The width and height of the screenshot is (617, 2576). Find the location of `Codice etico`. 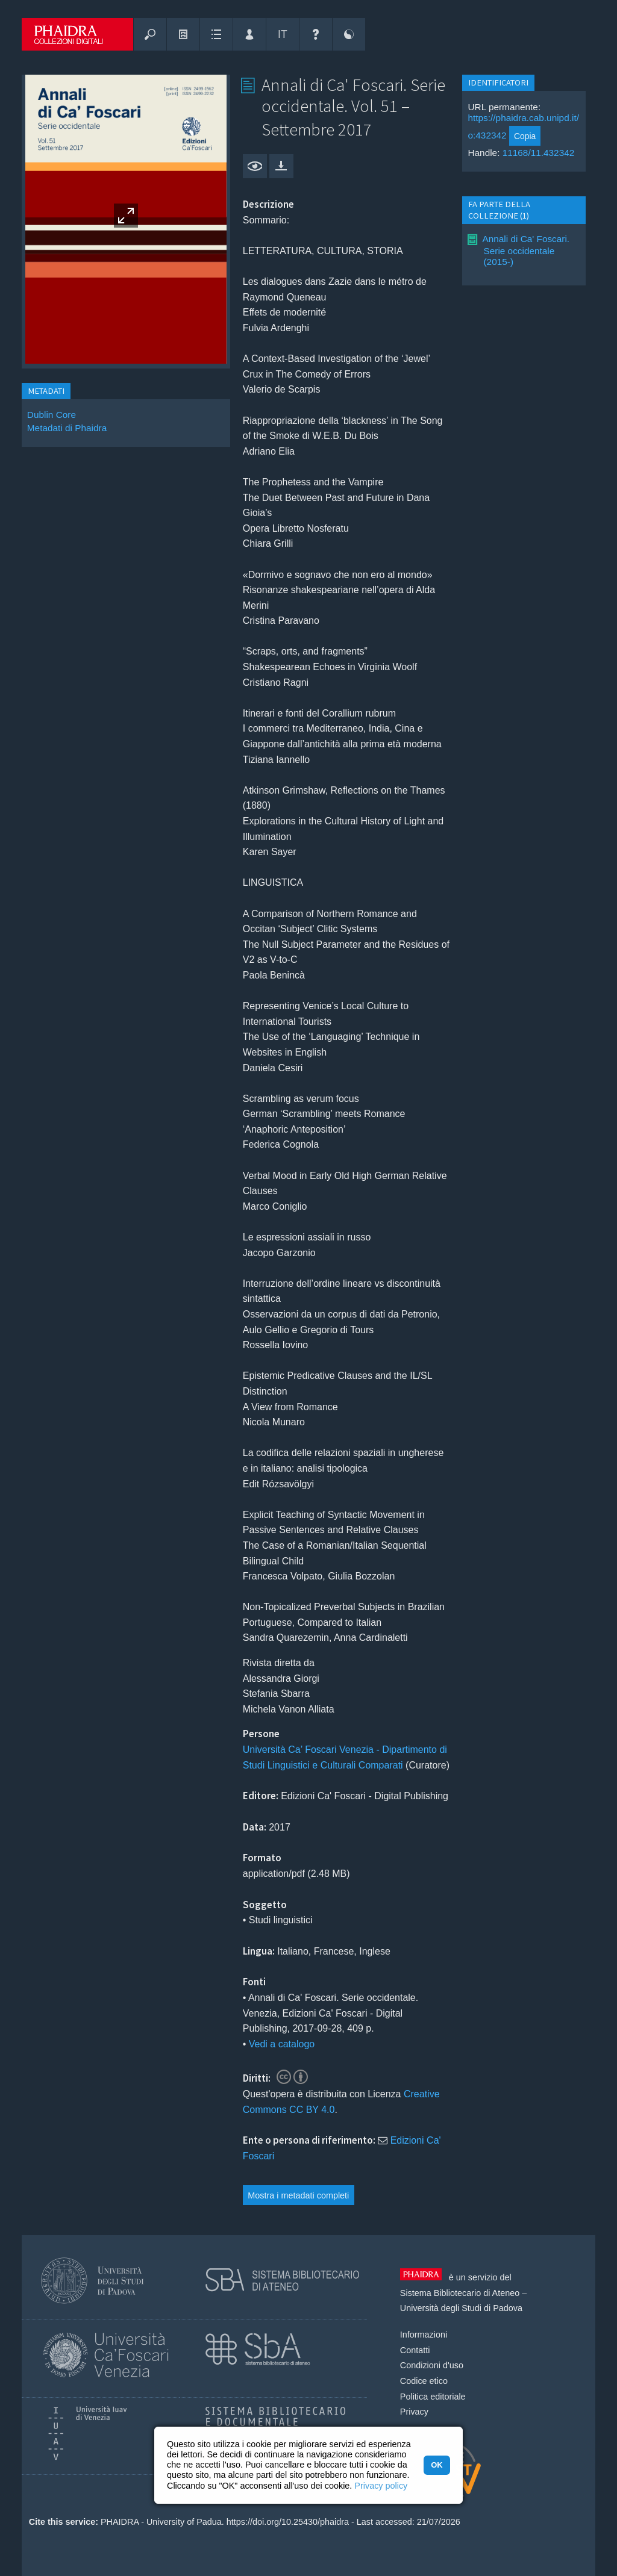

Codice etico is located at coordinates (424, 2381).